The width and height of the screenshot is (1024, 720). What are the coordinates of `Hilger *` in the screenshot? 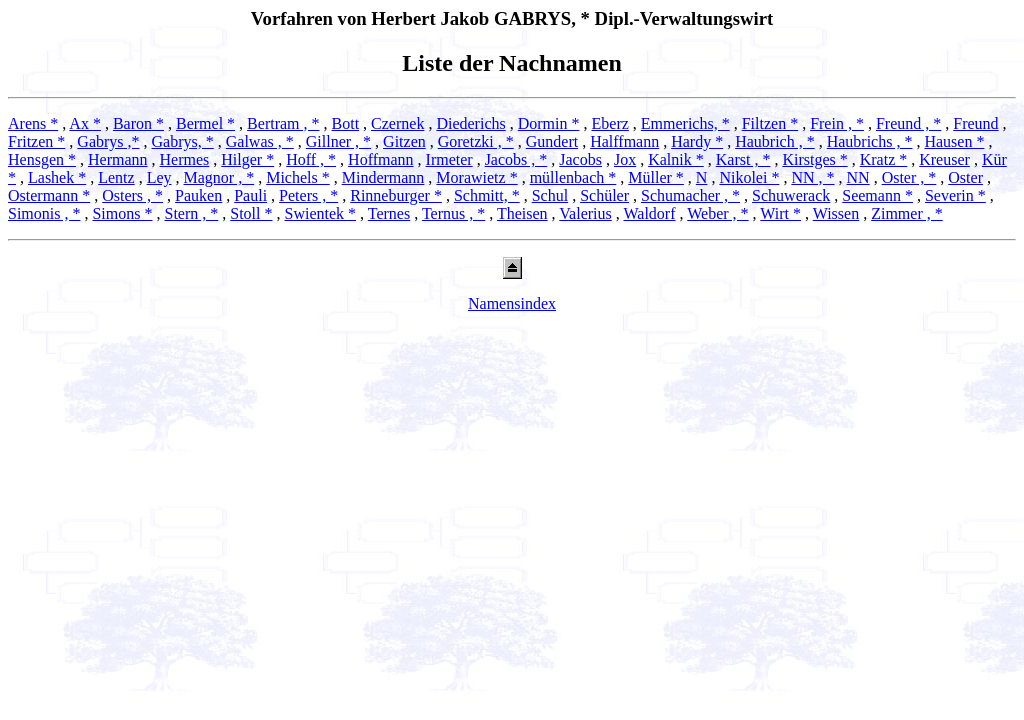 It's located at (247, 159).